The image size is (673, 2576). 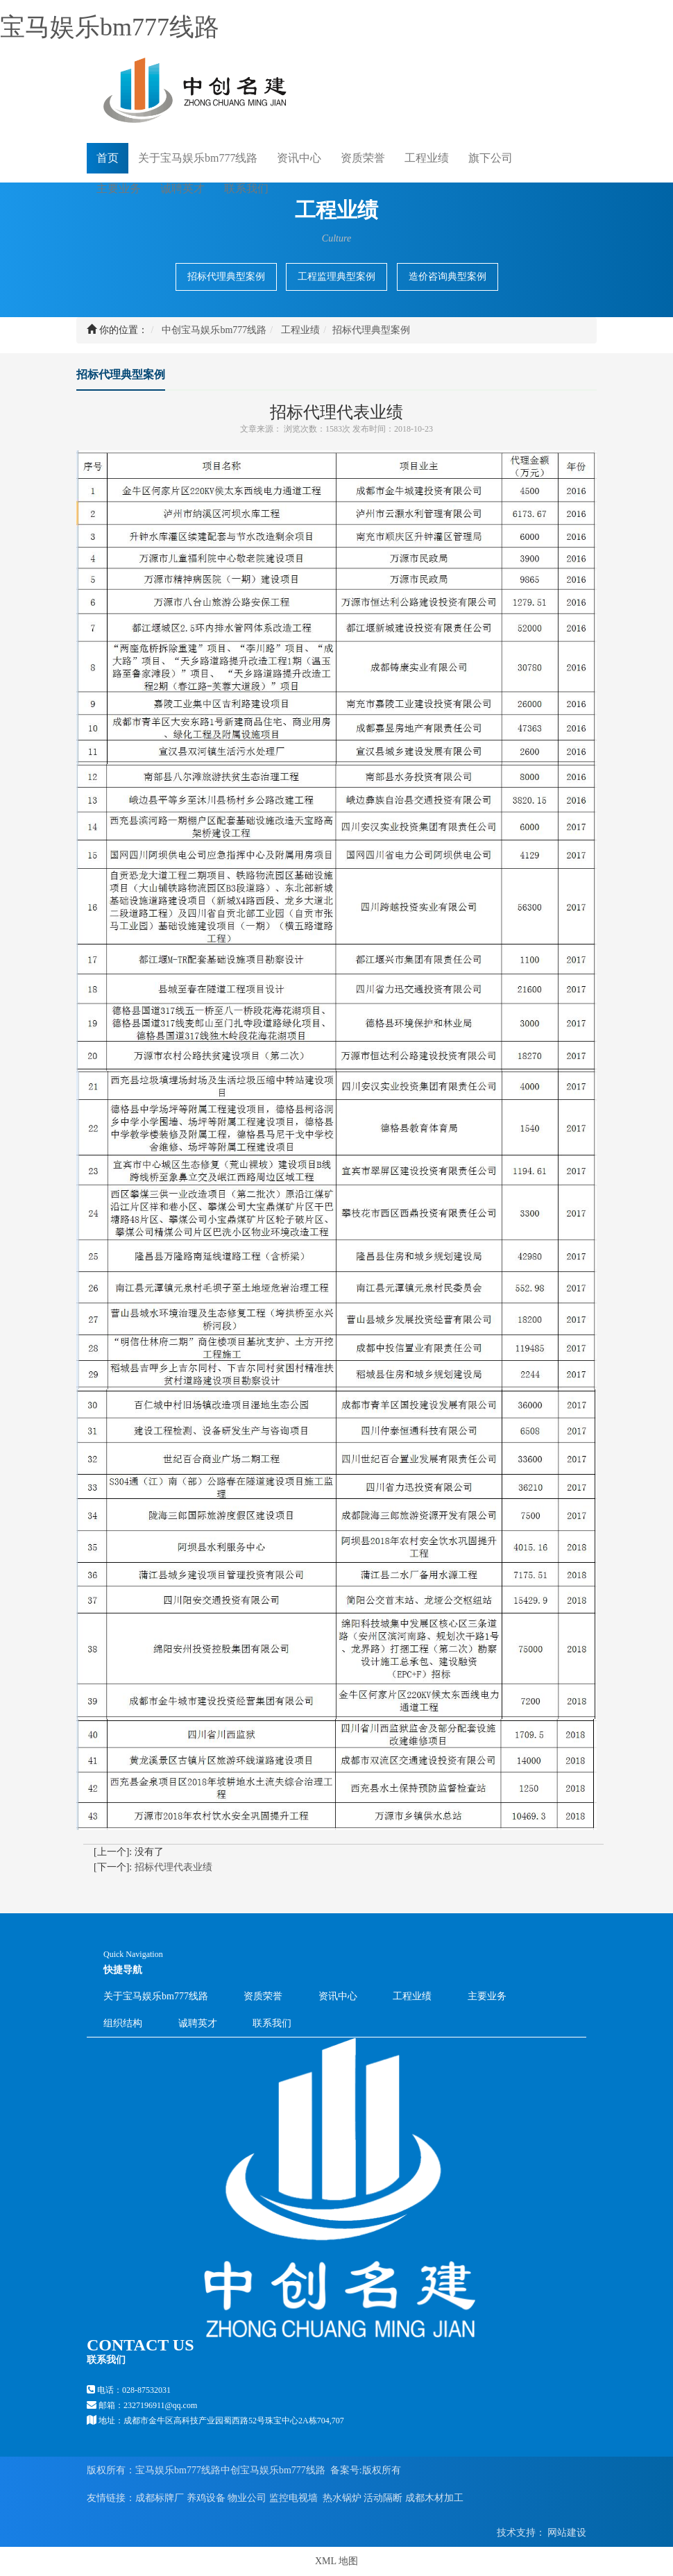 What do you see at coordinates (173, 1867) in the screenshot?
I see `招标代理代表业绩` at bounding box center [173, 1867].